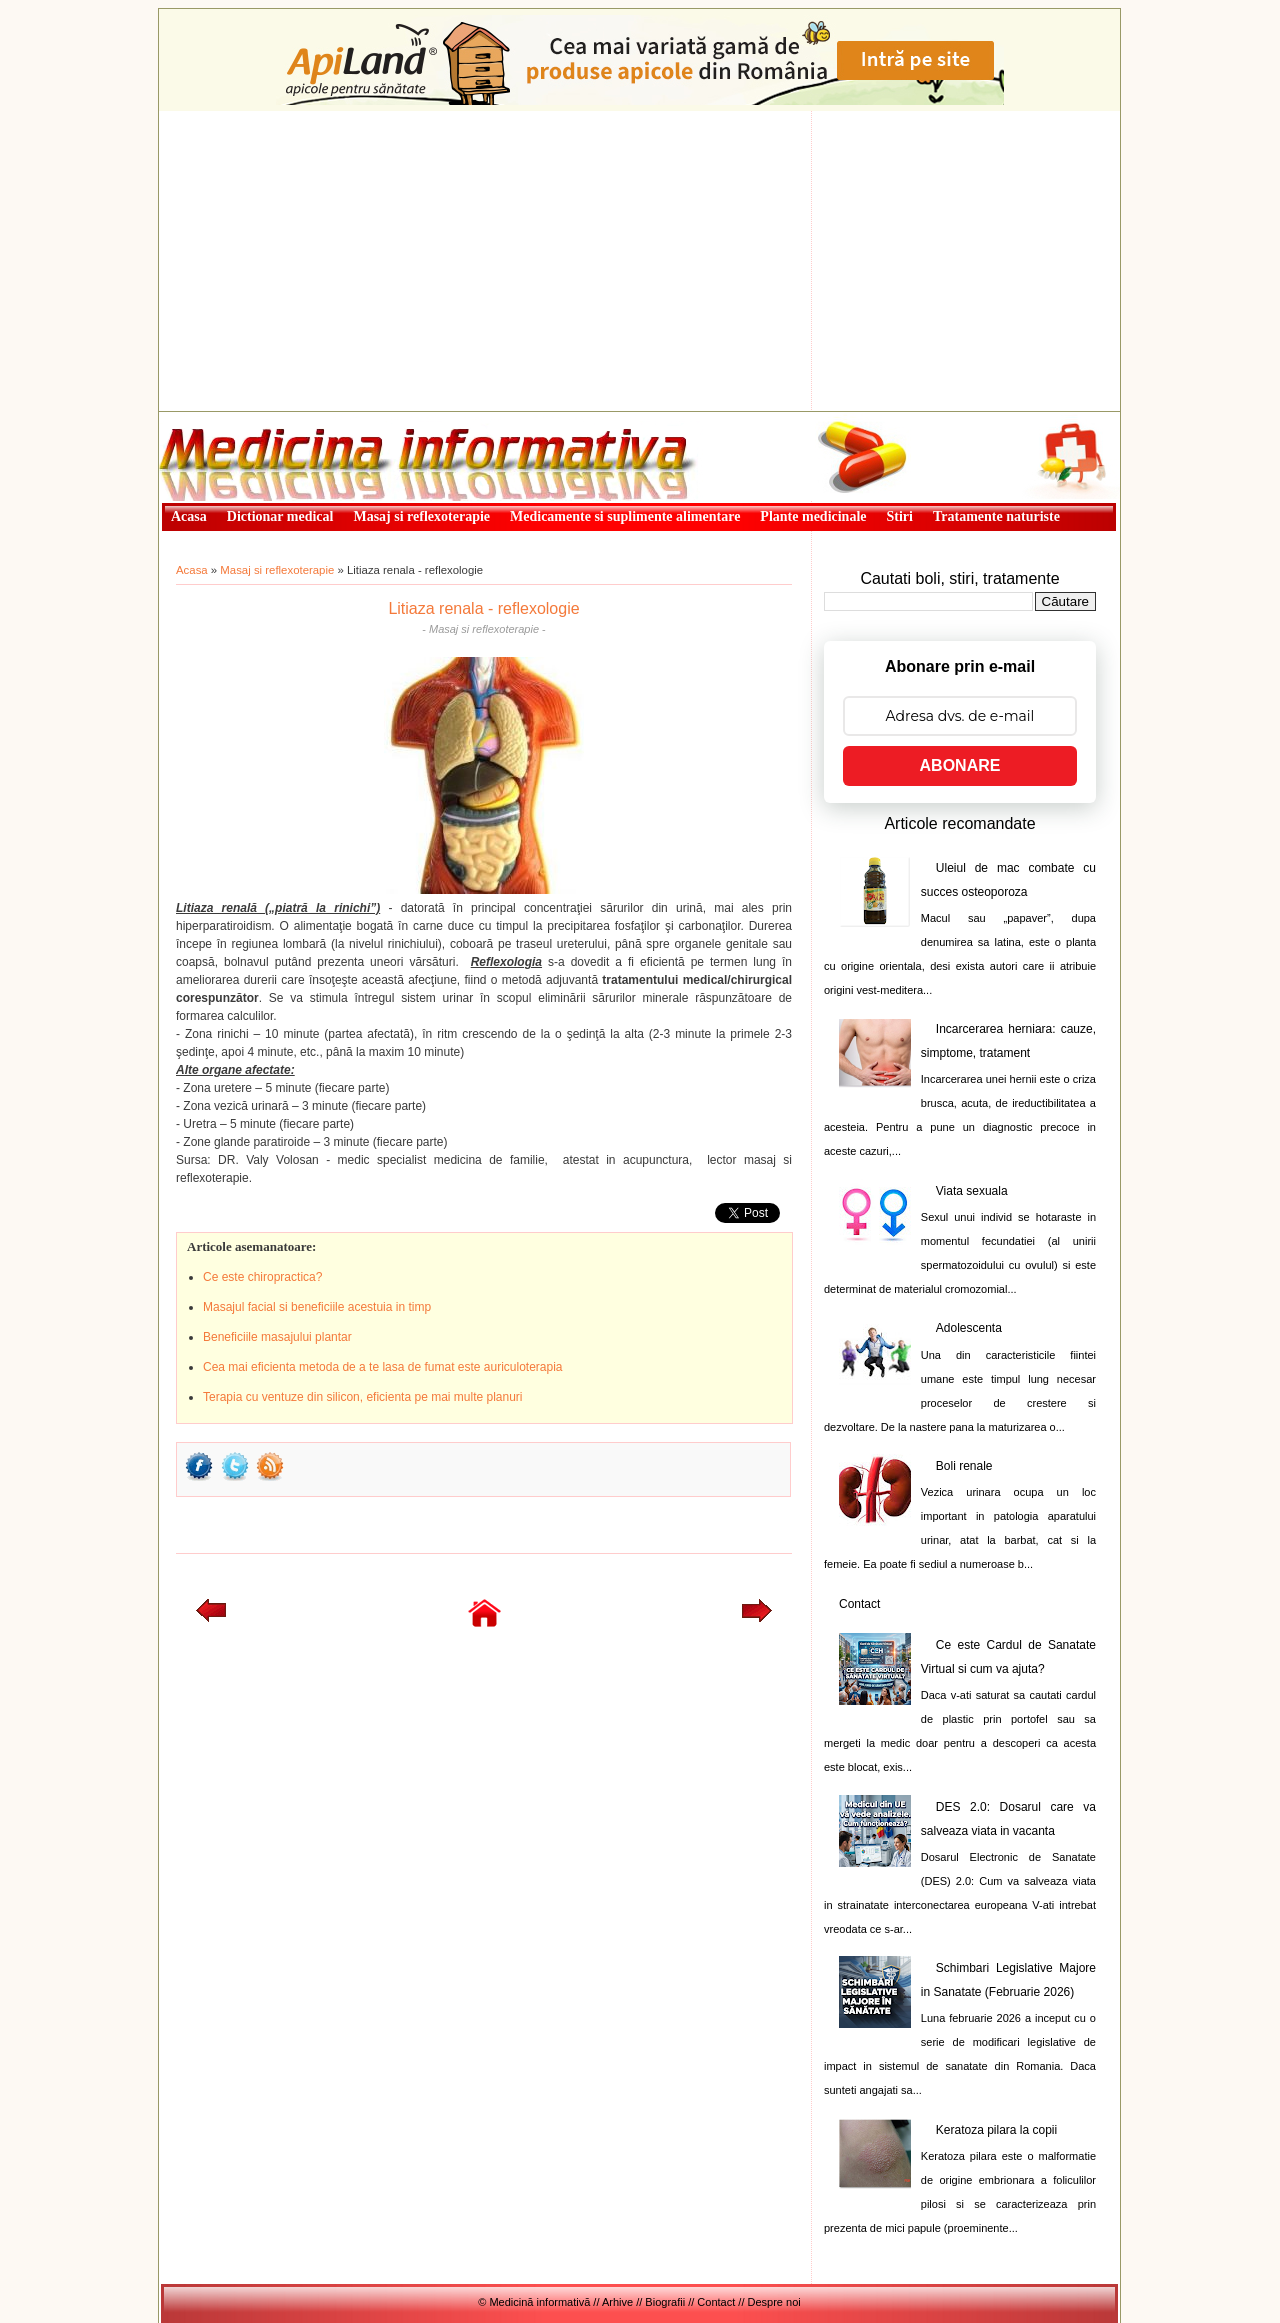 The width and height of the screenshot is (1280, 2323). I want to click on Beneficiile masajului plantar, so click(277, 1337).